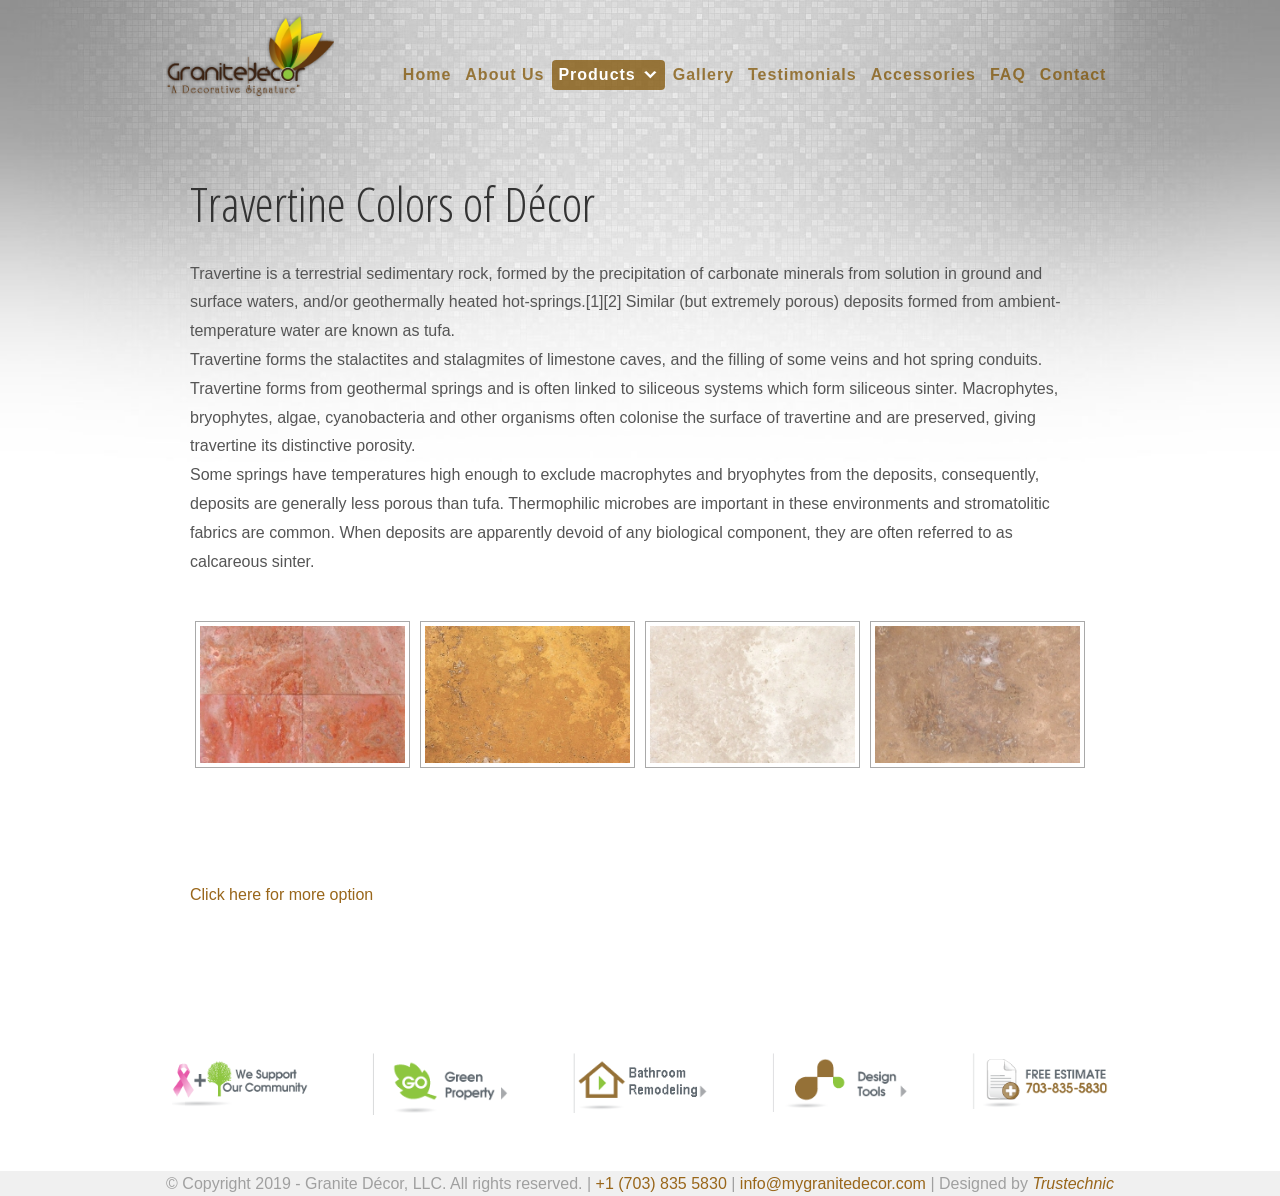 The image size is (1280, 1196). What do you see at coordinates (596, 74) in the screenshot?
I see `Products` at bounding box center [596, 74].